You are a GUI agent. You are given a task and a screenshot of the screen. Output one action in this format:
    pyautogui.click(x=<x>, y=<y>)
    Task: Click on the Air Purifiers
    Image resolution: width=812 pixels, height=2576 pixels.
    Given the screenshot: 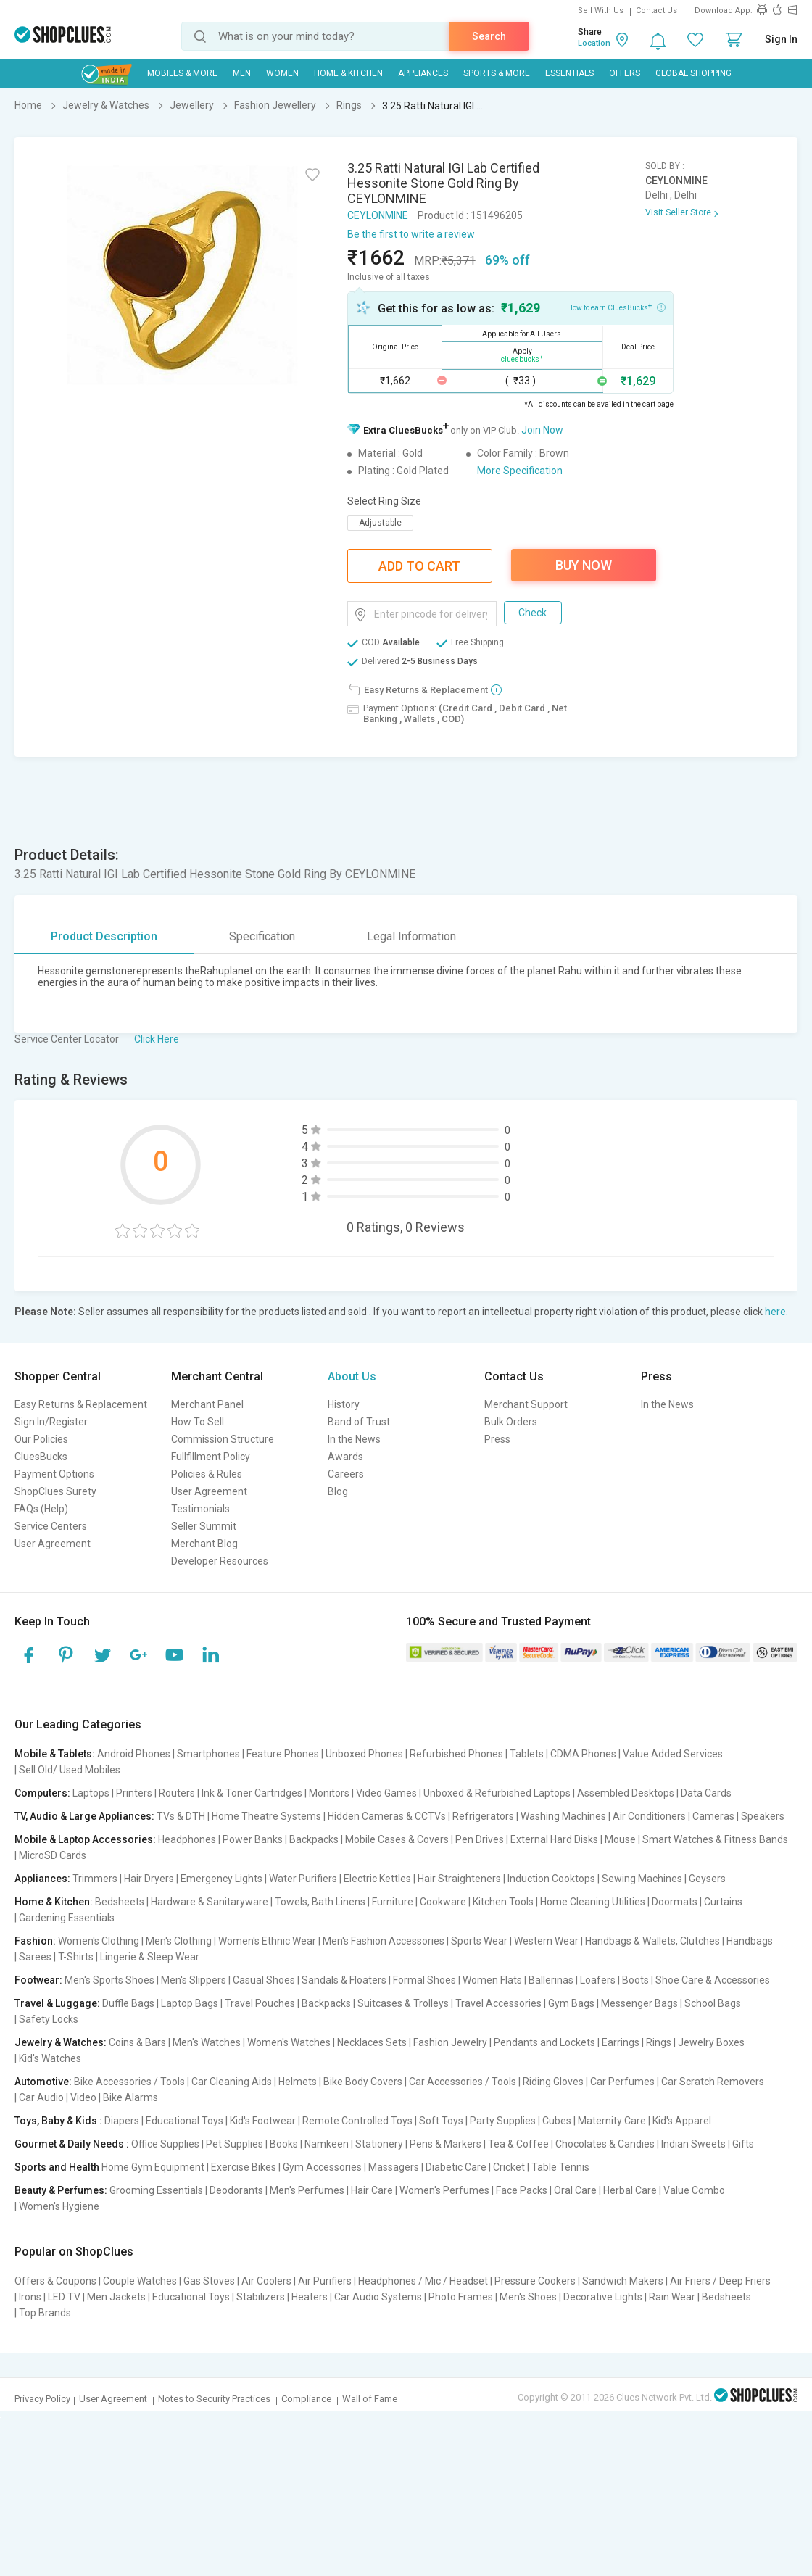 What is the action you would take?
    pyautogui.click(x=325, y=2281)
    